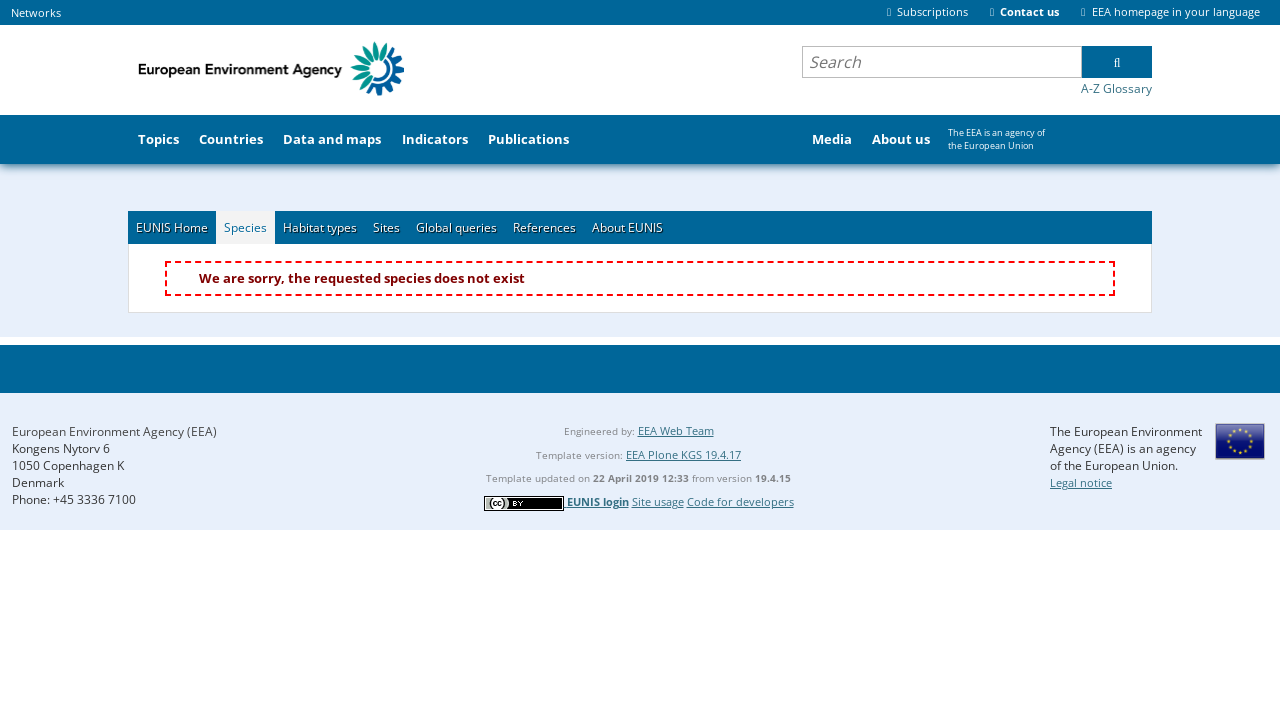  Describe the element at coordinates (1081, 482) in the screenshot. I see `Legal notice` at that location.